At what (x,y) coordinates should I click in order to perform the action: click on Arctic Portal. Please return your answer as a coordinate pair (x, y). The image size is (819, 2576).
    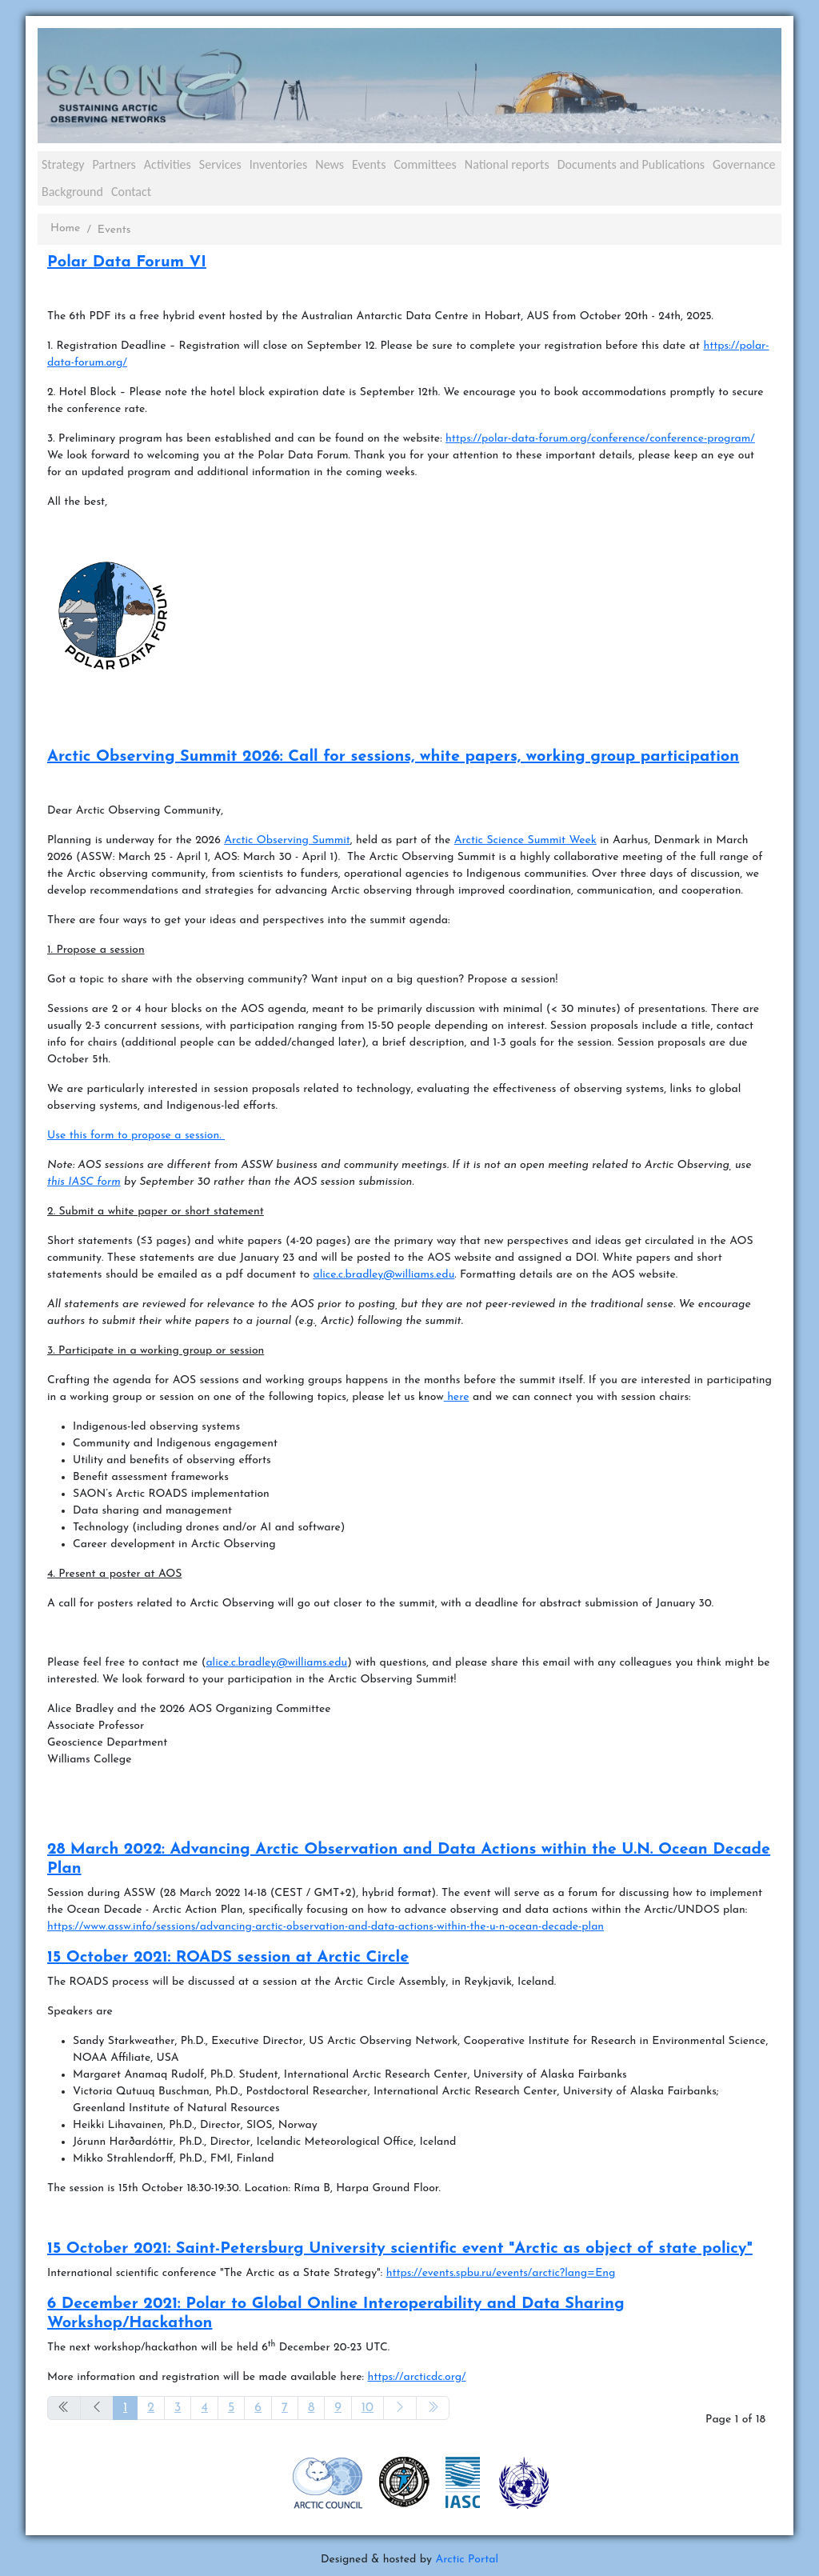
    Looking at the image, I should click on (466, 2560).